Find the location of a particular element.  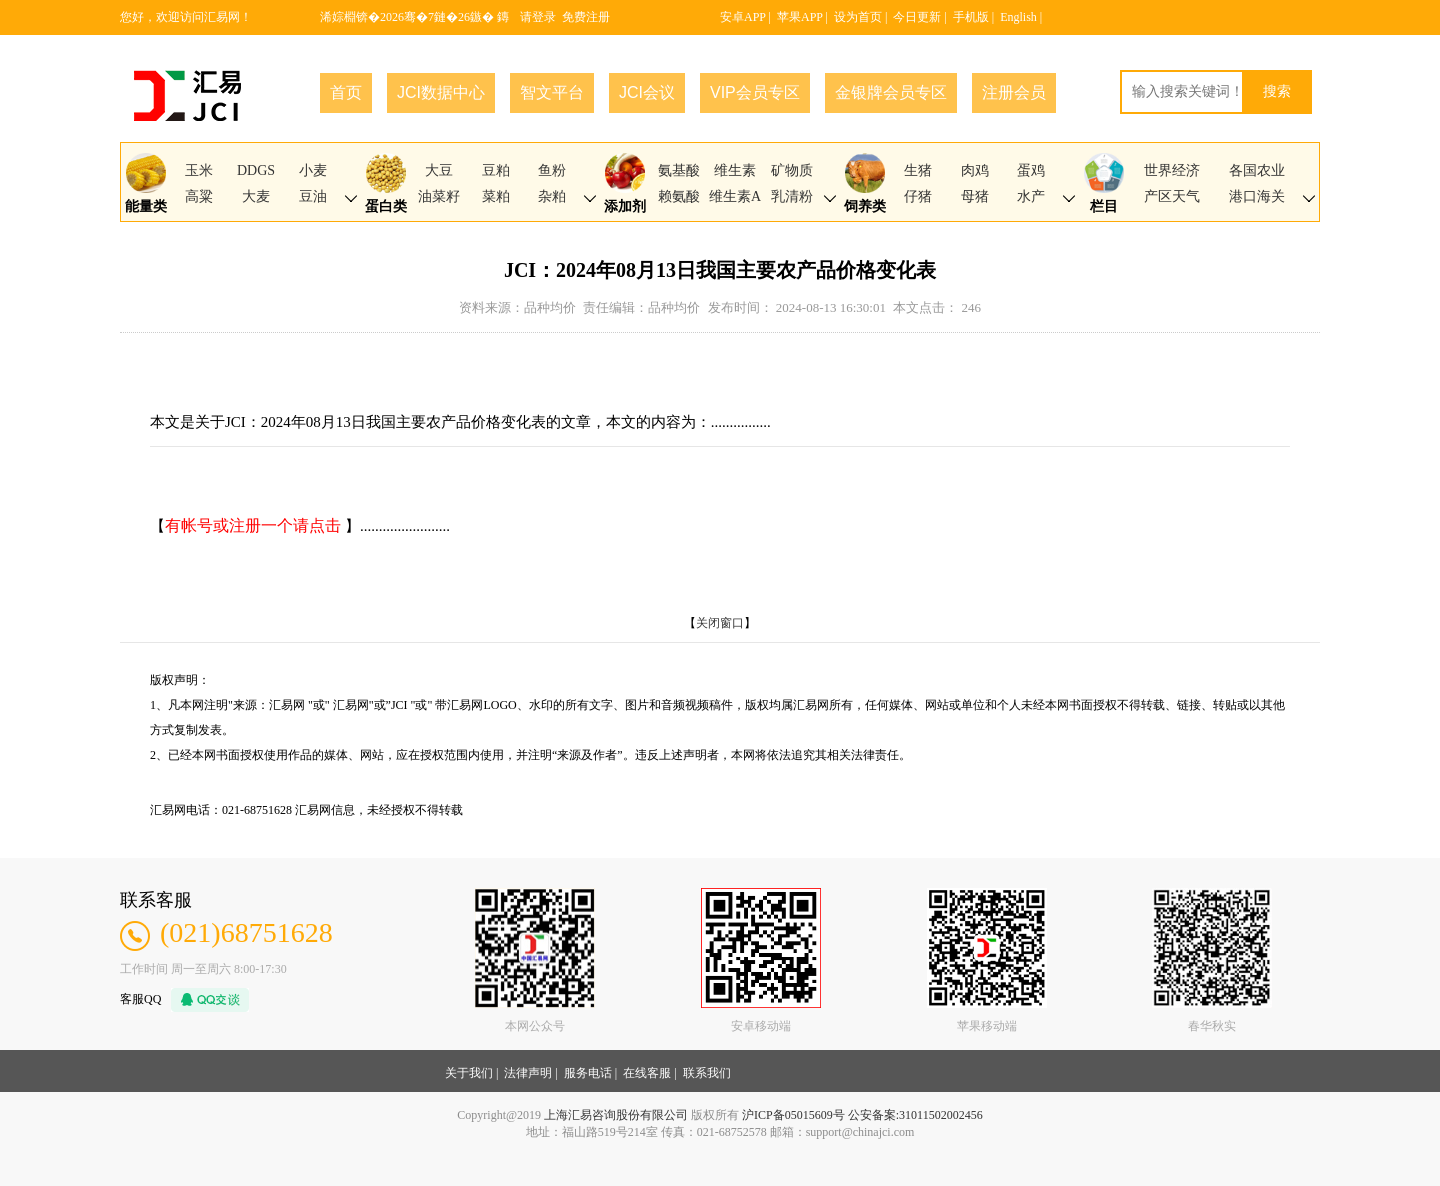

English is located at coordinates (1018, 17).